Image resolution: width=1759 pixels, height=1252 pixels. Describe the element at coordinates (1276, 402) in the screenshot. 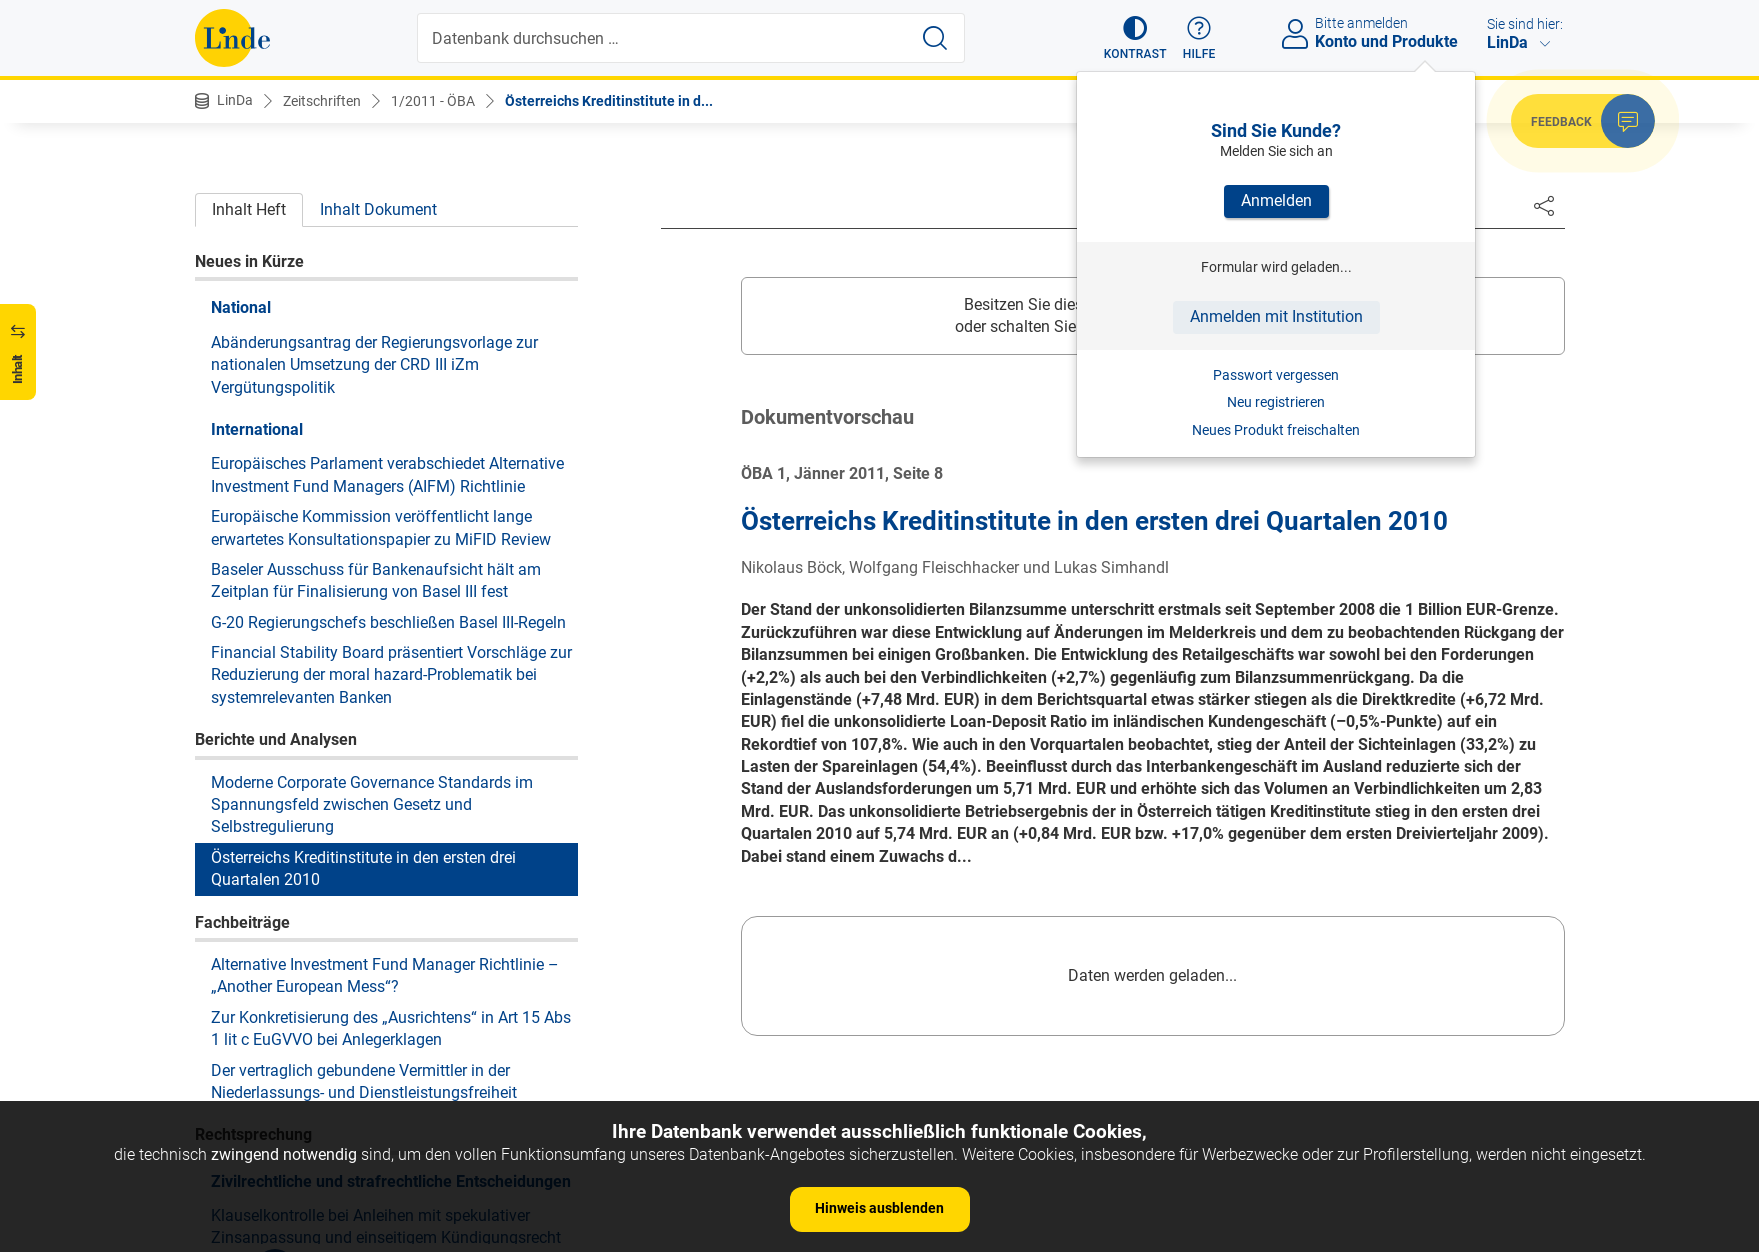

I see `Neu registrieren` at that location.